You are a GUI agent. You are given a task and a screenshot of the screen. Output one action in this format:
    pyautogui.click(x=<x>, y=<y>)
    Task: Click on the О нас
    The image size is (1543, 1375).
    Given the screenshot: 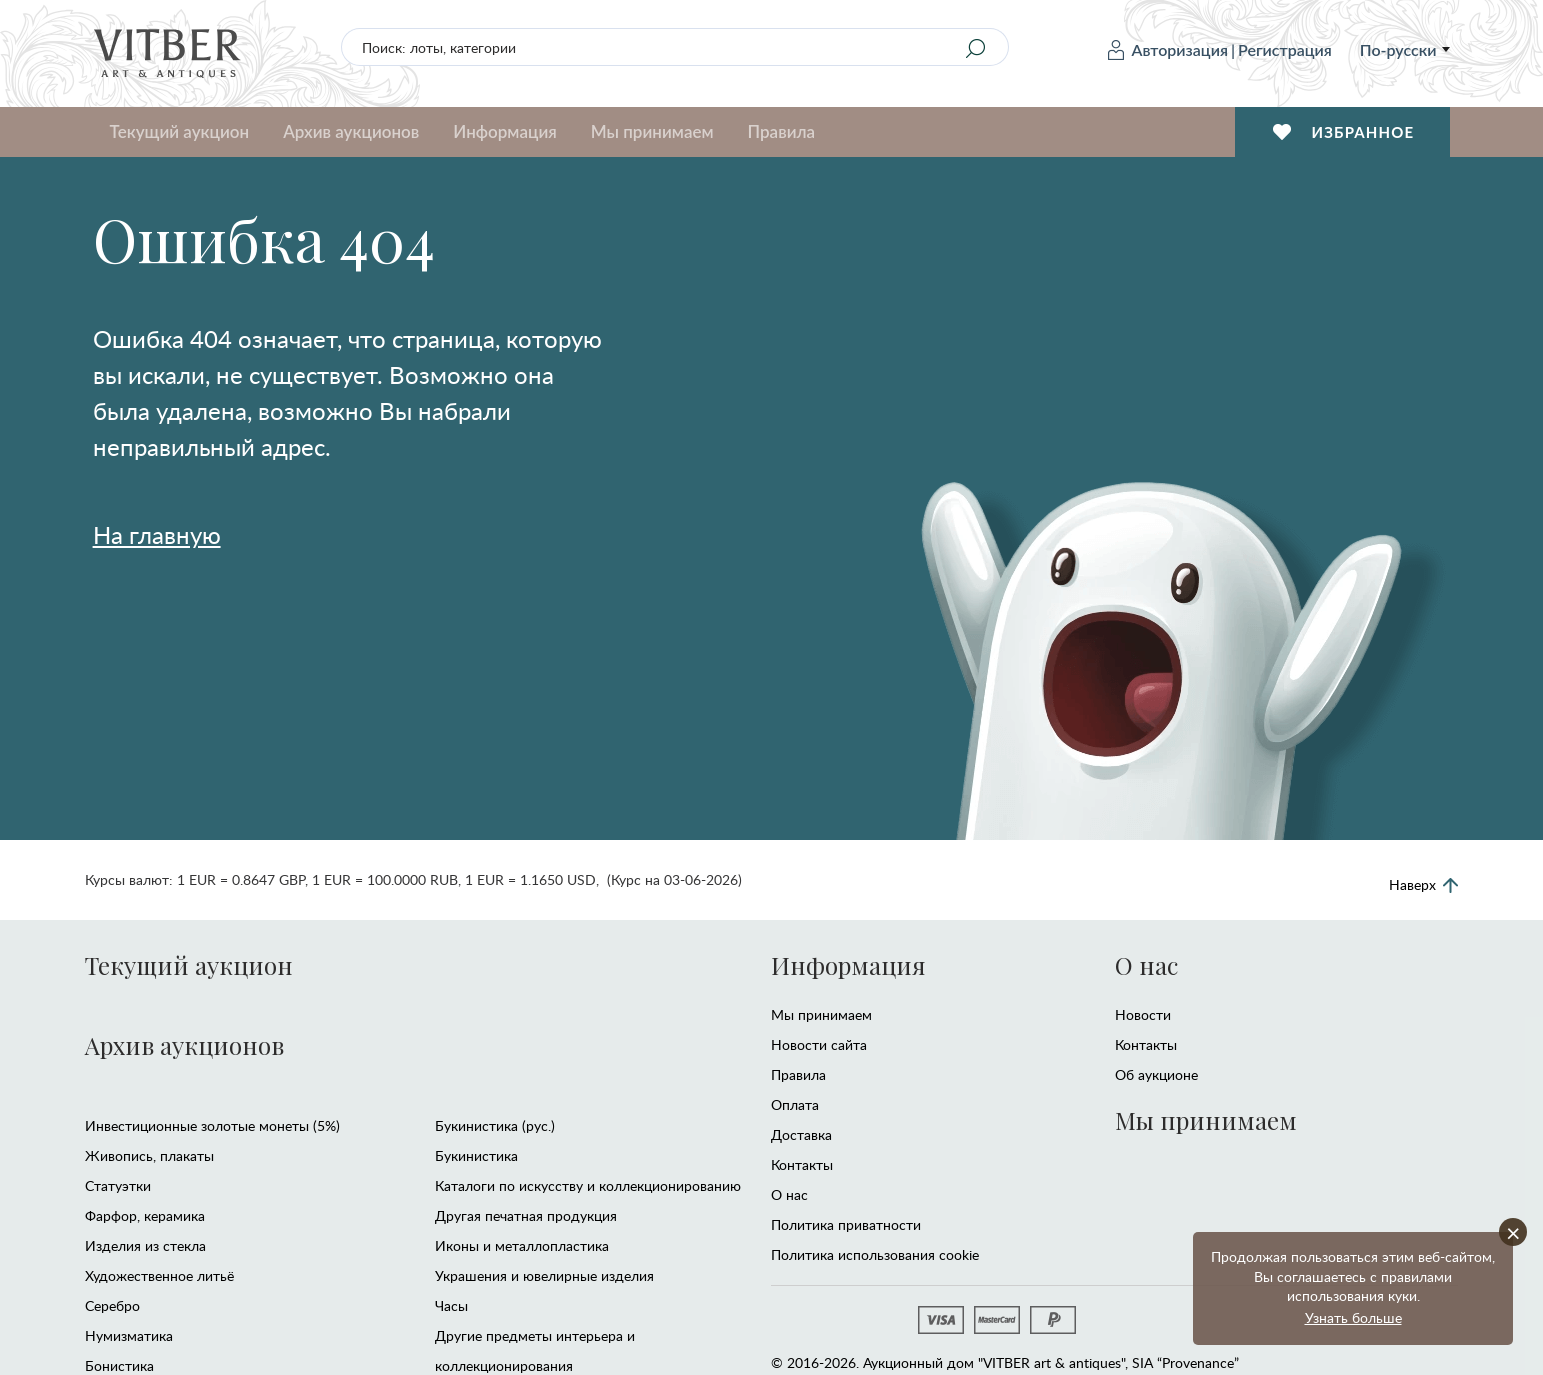 What is the action you would take?
    pyautogui.click(x=789, y=1194)
    